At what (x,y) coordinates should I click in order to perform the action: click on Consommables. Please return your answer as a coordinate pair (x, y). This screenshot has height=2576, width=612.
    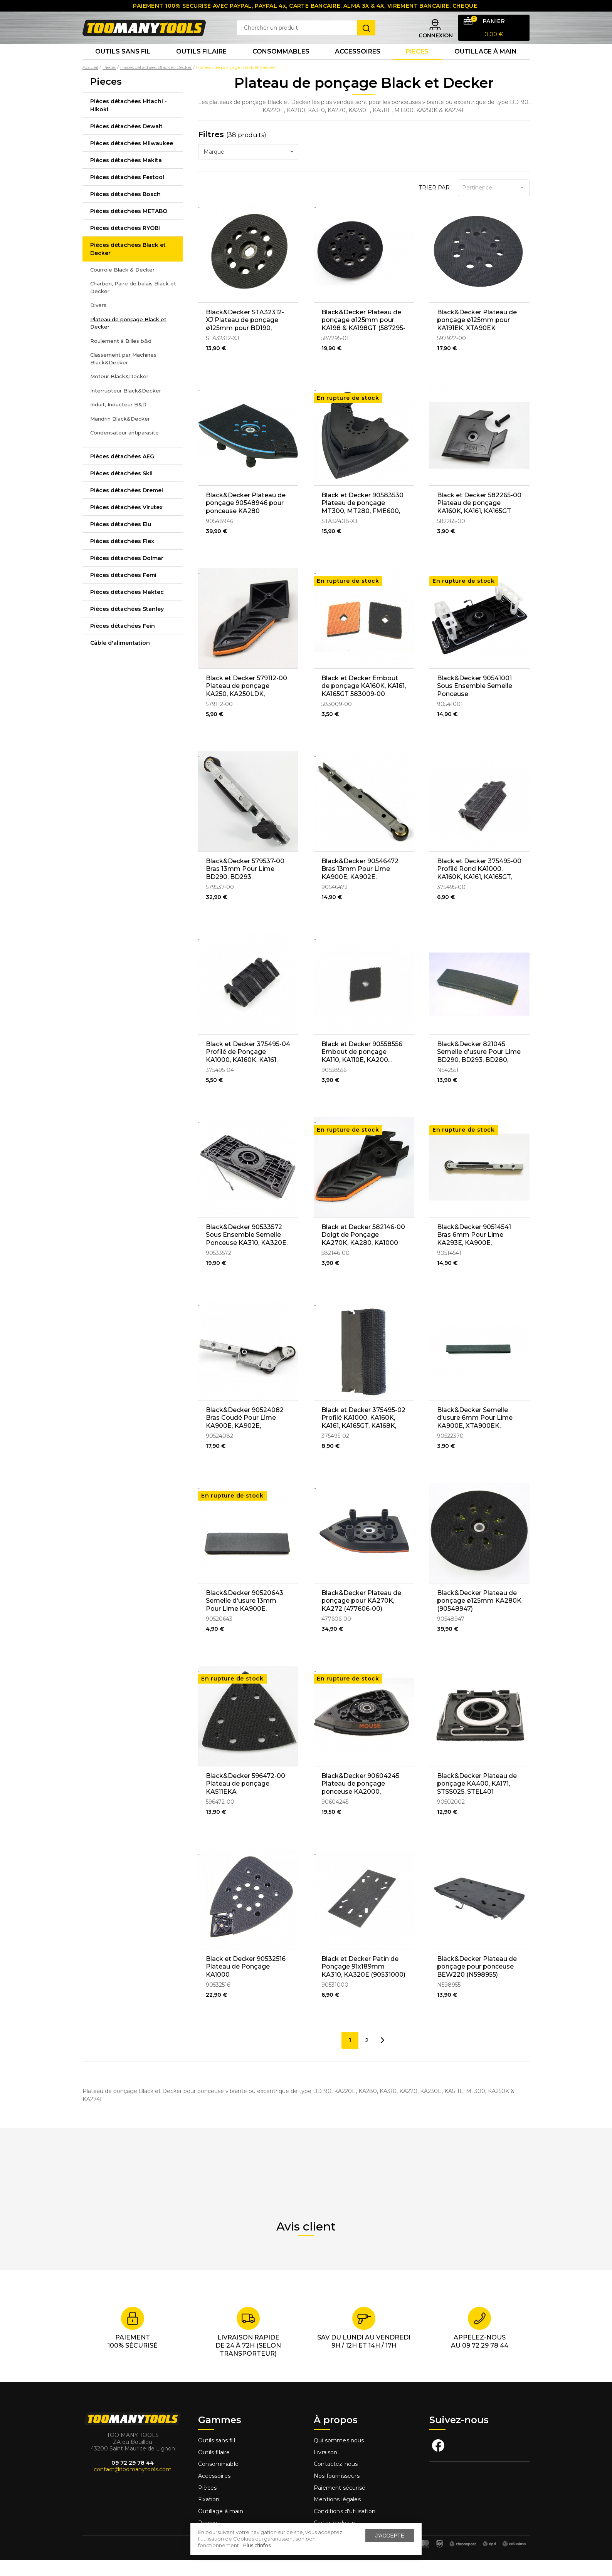
    Looking at the image, I should click on (280, 65).